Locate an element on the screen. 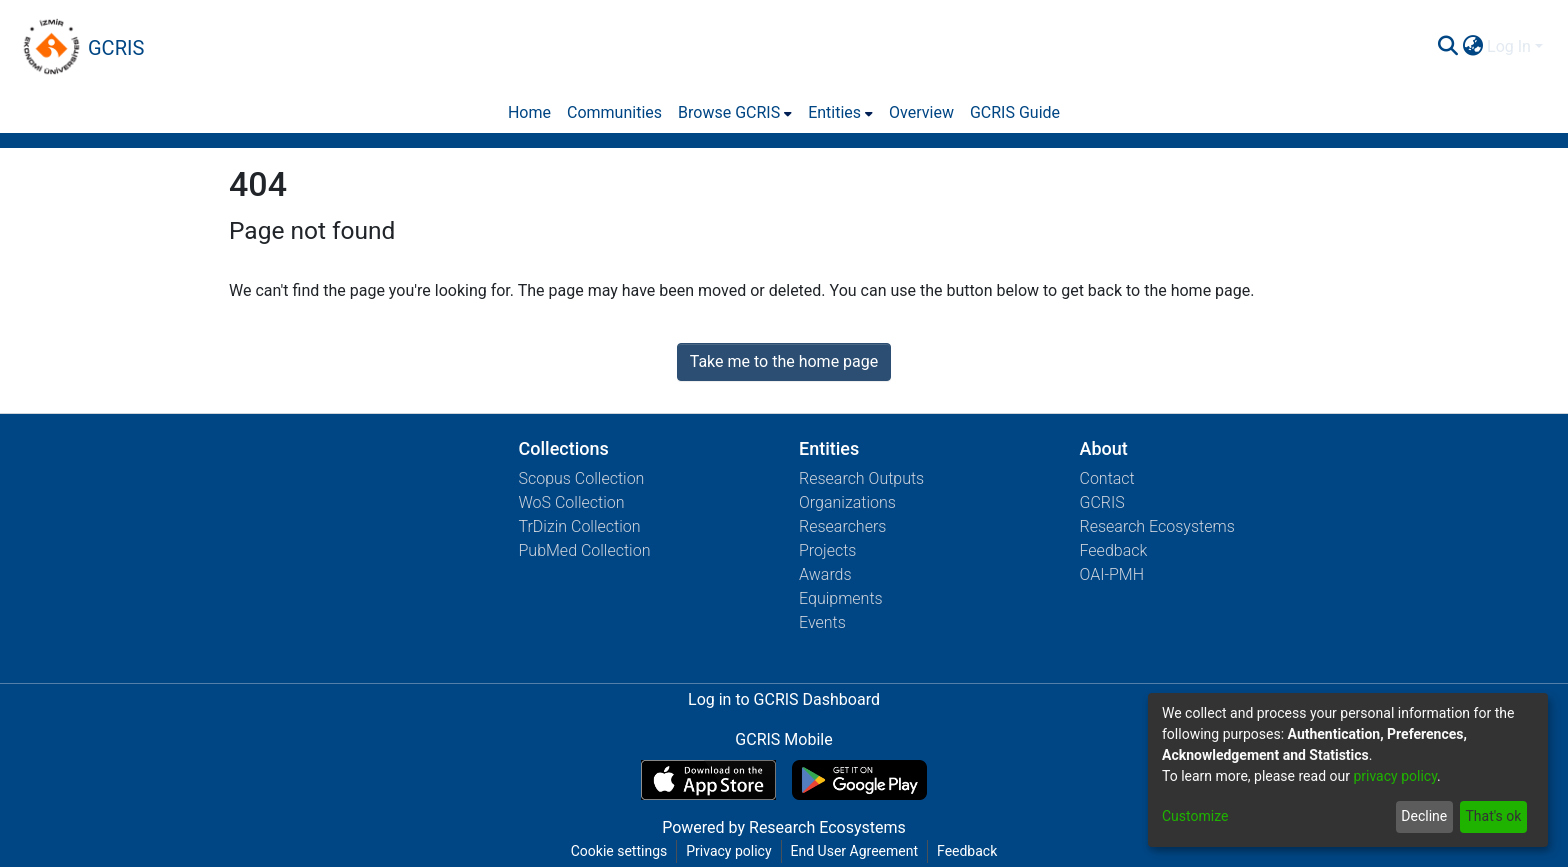 Image resolution: width=1568 pixels, height=867 pixels. [Submit search] is located at coordinates (1447, 47).